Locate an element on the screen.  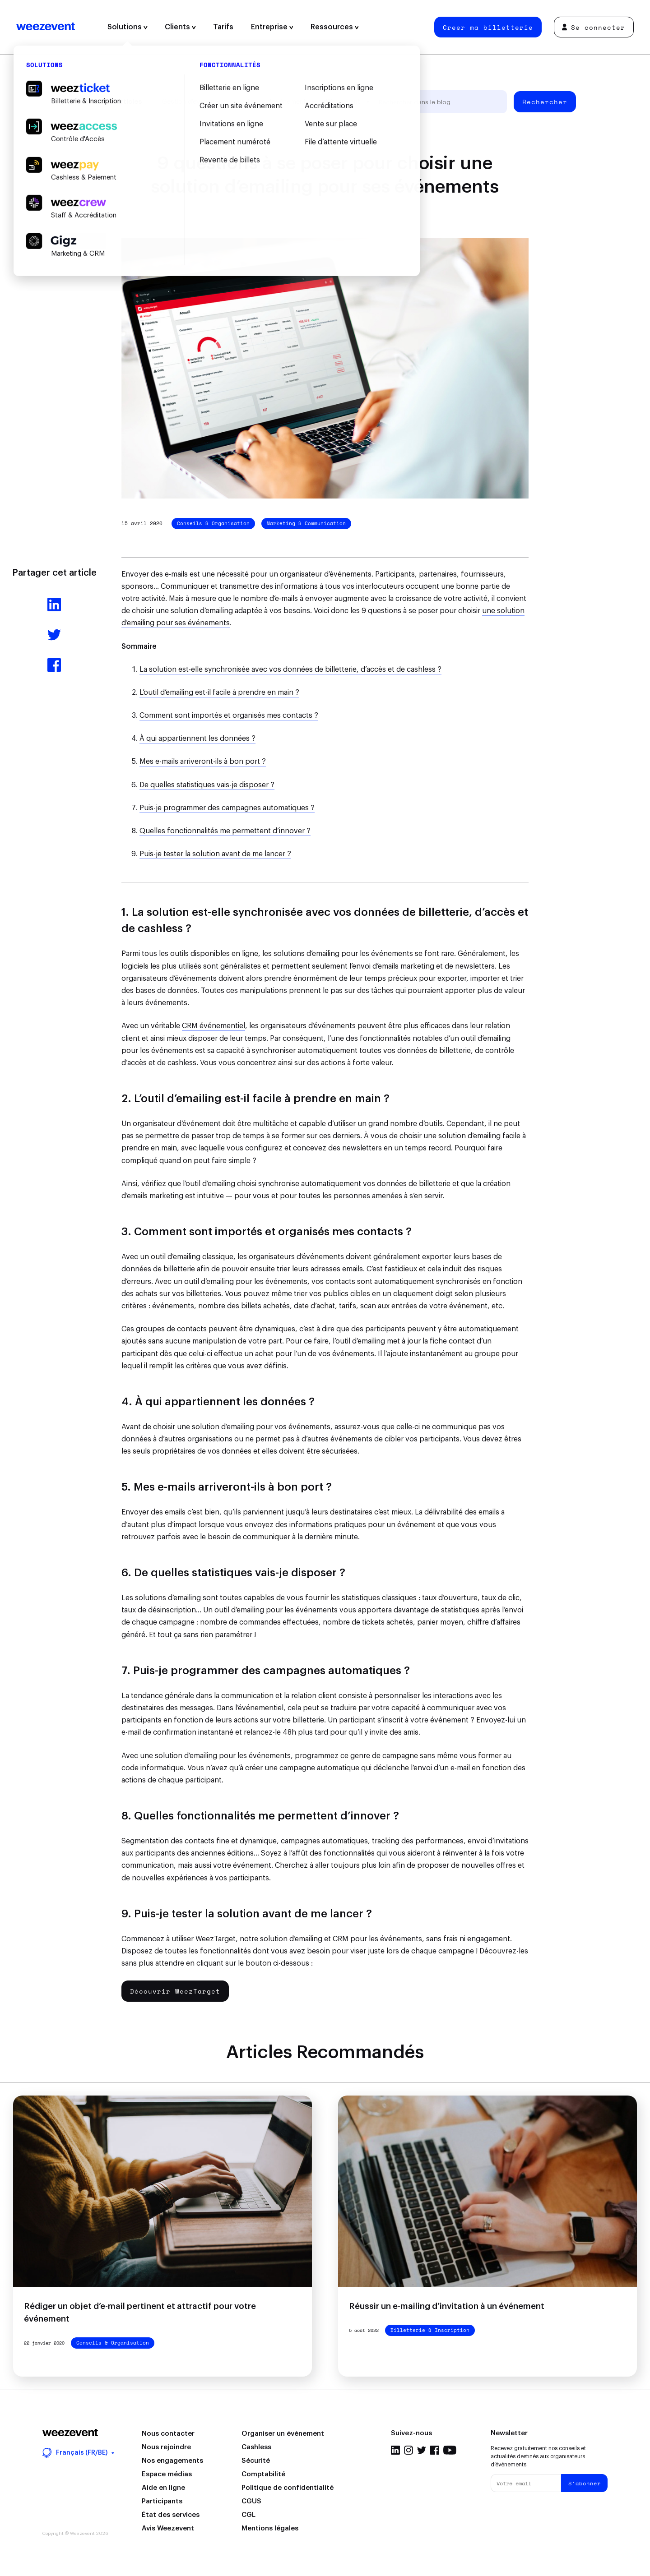
De quelles statistiques vais-je disposer ? is located at coordinates (206, 785).